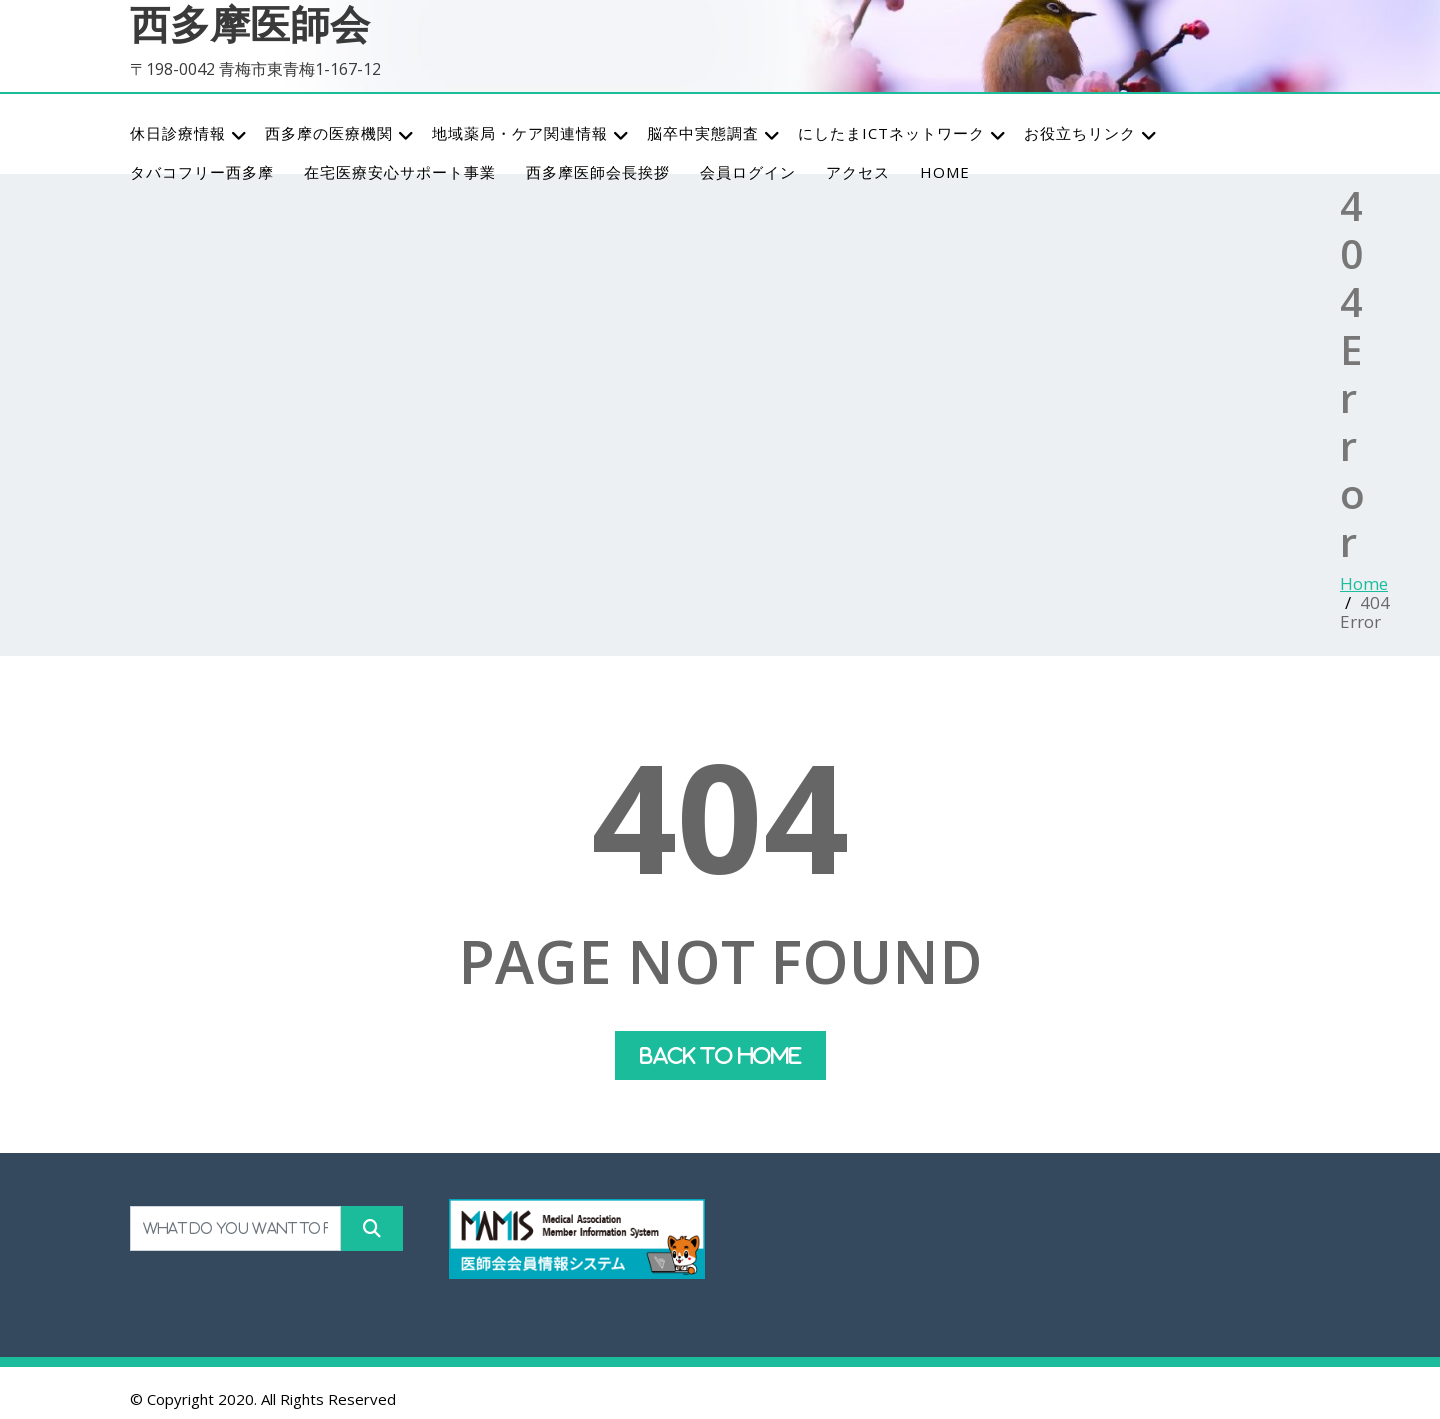 This screenshot has width=1440, height=1419. I want to click on 休日診療情報, so click(189, 134).